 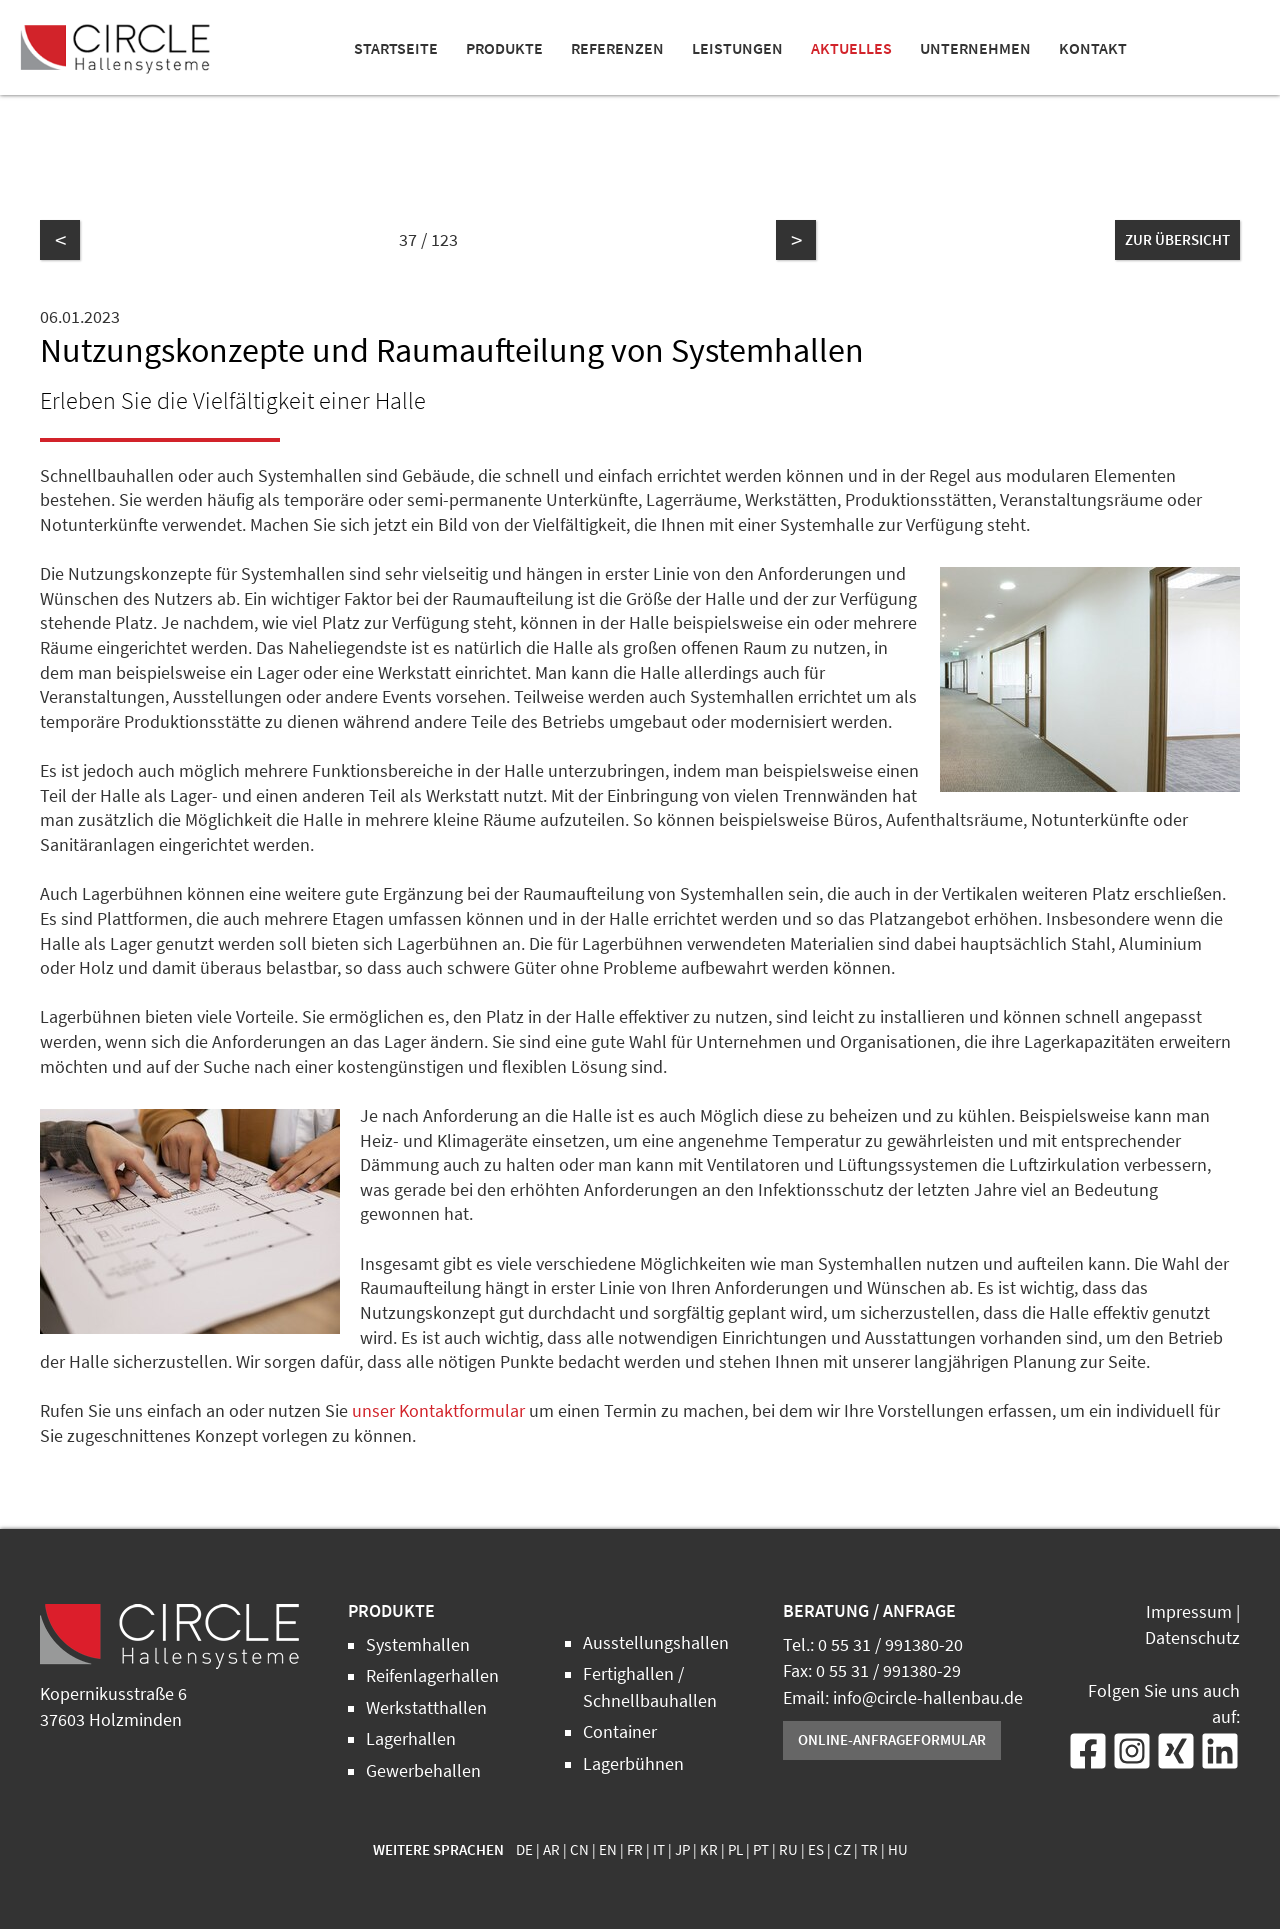 What do you see at coordinates (524, 1850) in the screenshot?
I see `DE` at bounding box center [524, 1850].